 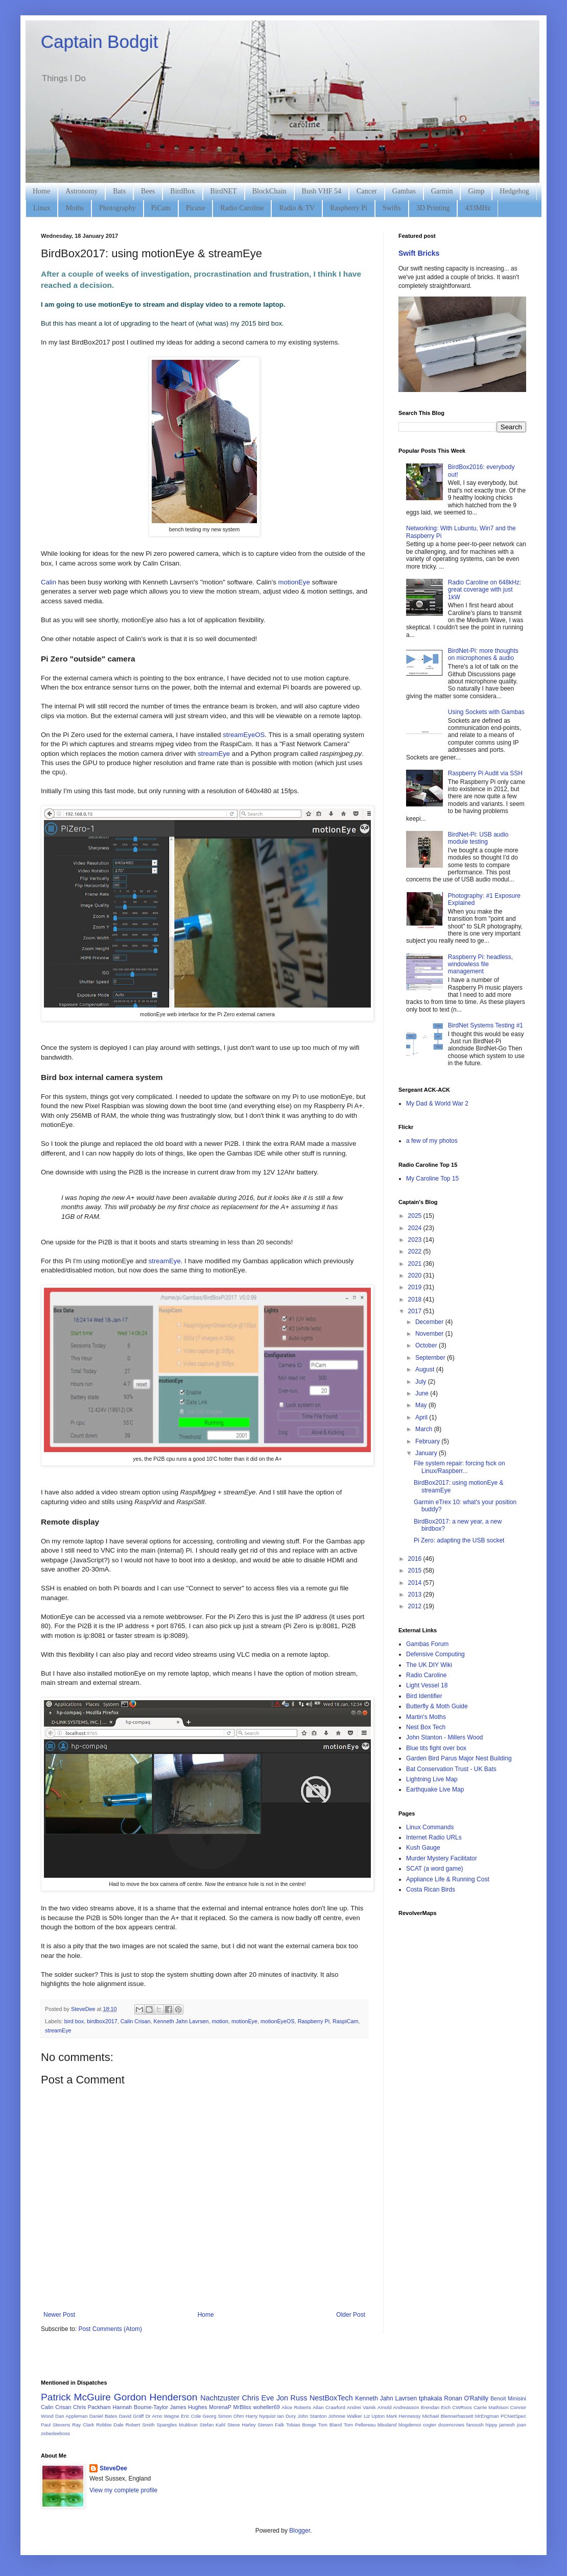 I want to click on James Hughes, so click(x=188, y=2407).